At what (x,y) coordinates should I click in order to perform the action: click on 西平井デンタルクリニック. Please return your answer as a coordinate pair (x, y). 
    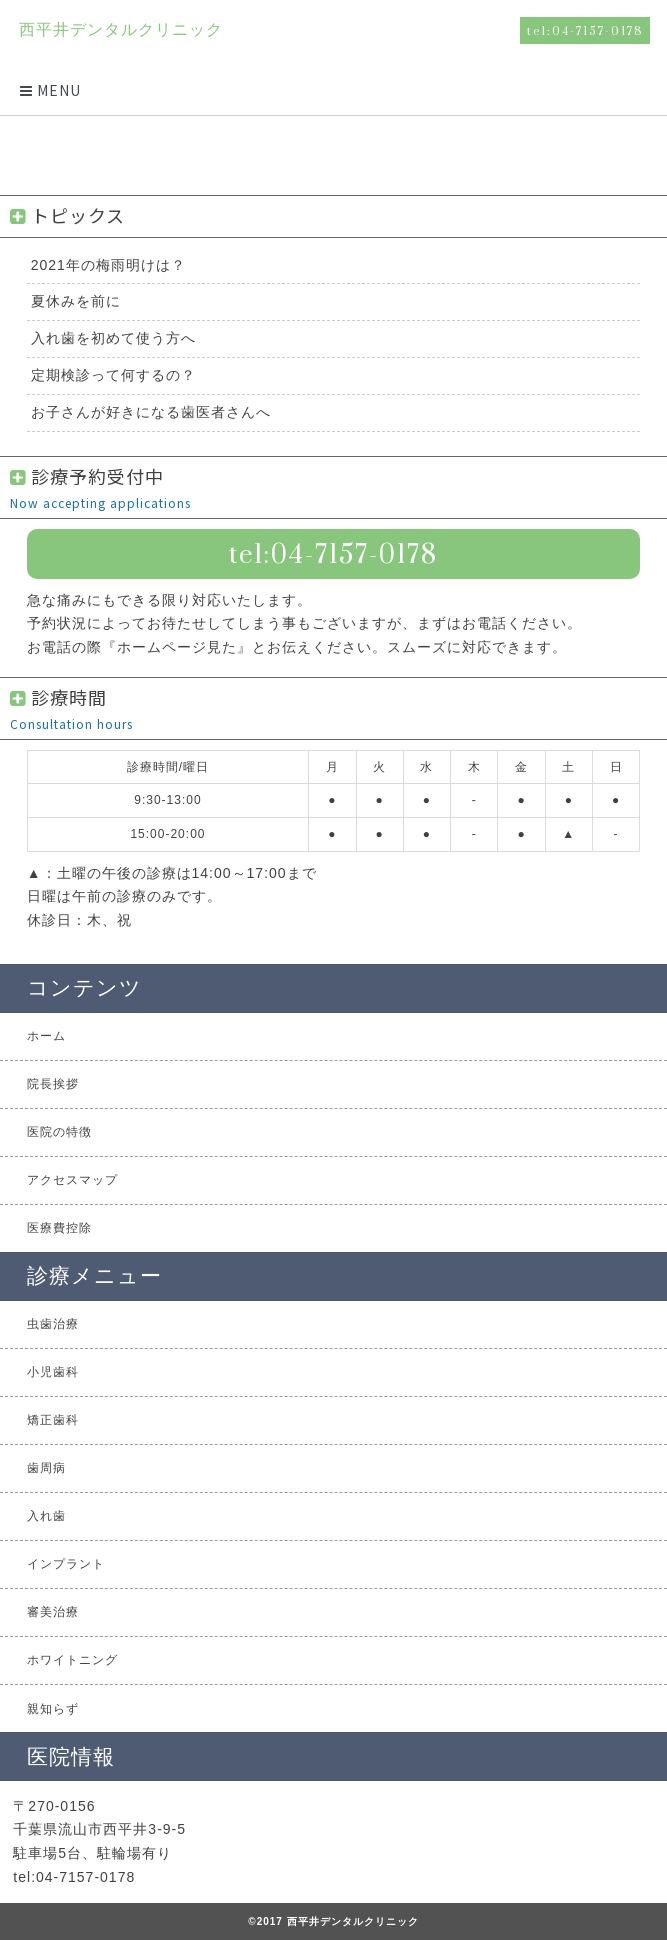
    Looking at the image, I should click on (120, 29).